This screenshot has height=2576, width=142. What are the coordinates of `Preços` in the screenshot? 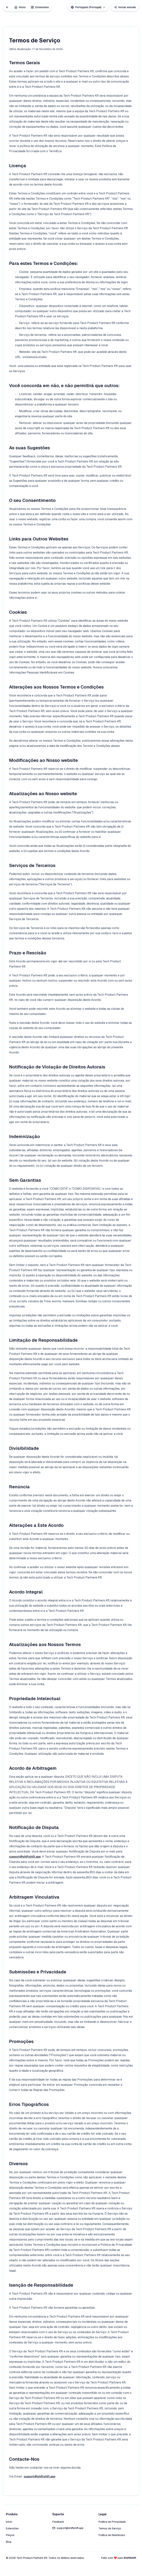 It's located at (10, 2535).